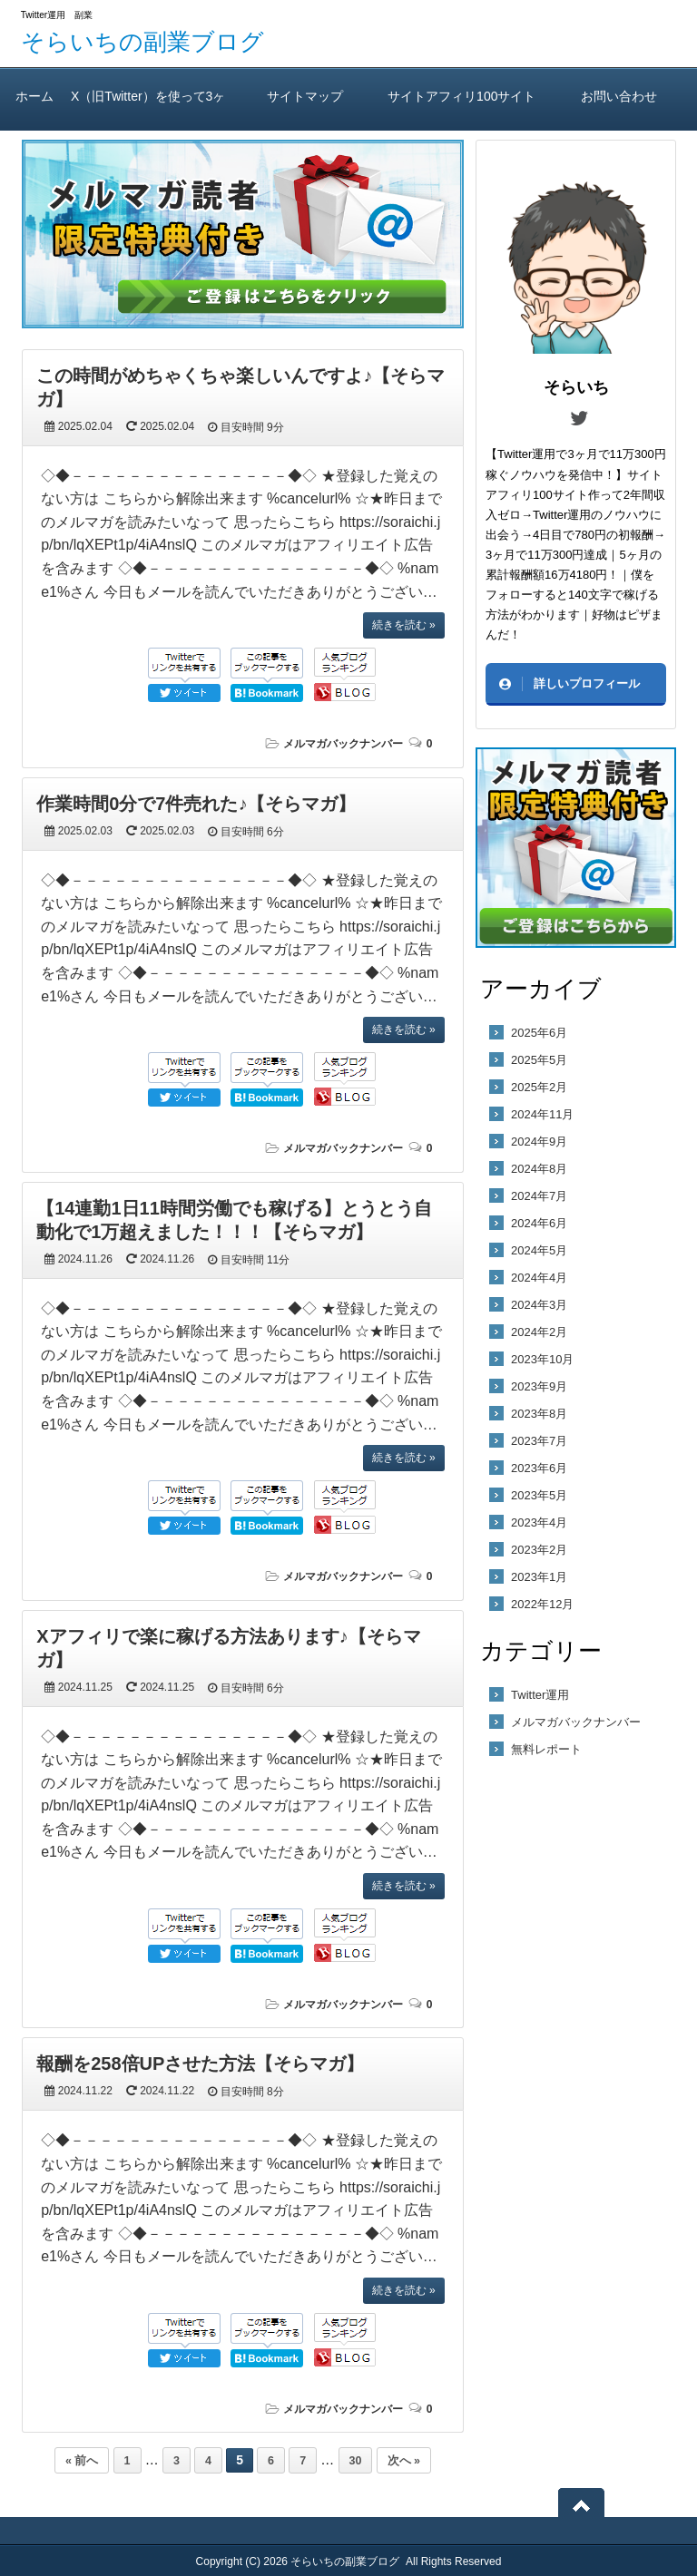 Image resolution: width=697 pixels, height=2576 pixels. What do you see at coordinates (539, 1250) in the screenshot?
I see `2024年5月` at bounding box center [539, 1250].